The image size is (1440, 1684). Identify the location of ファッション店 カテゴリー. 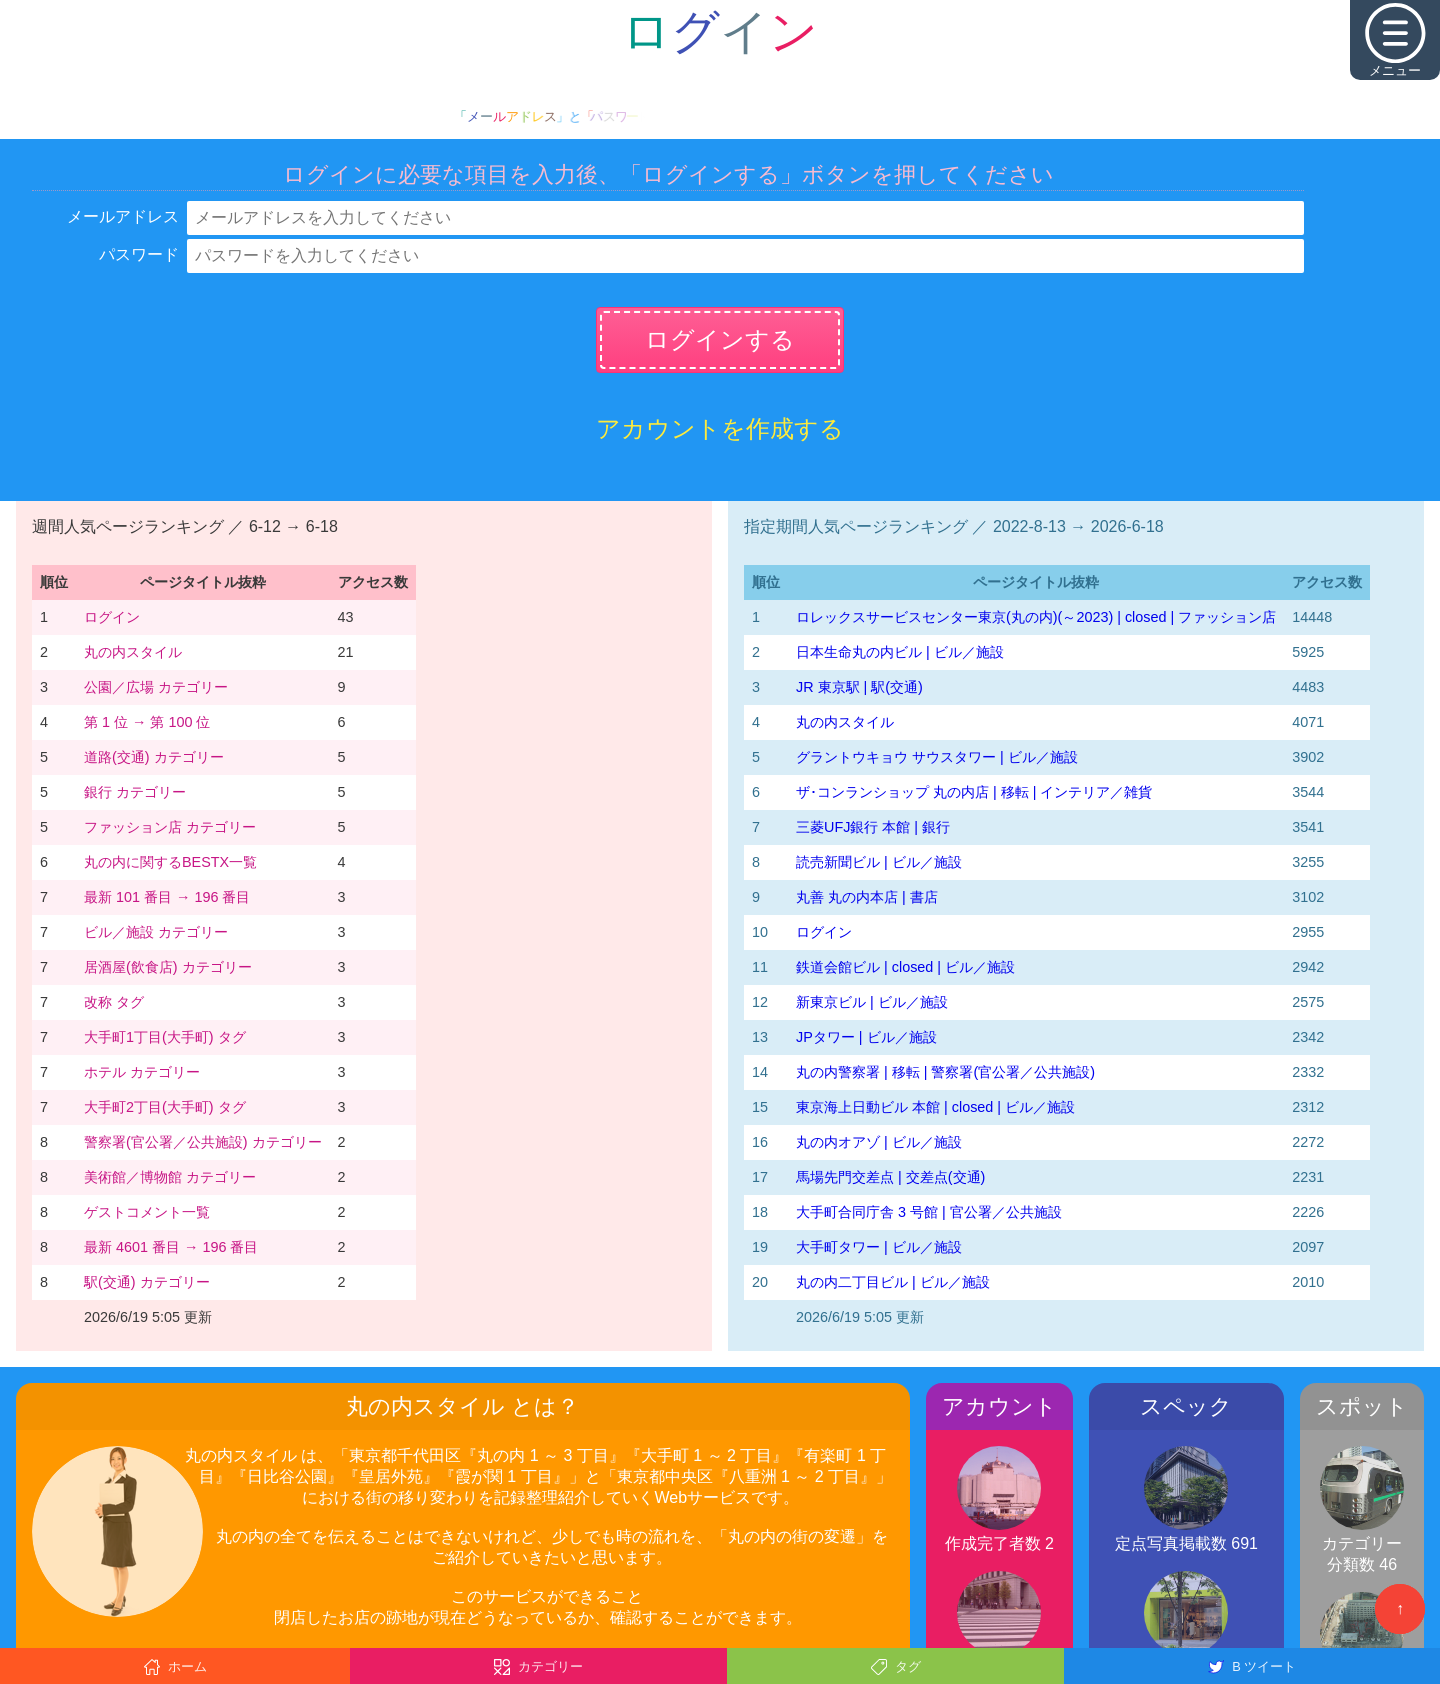
(170, 827).